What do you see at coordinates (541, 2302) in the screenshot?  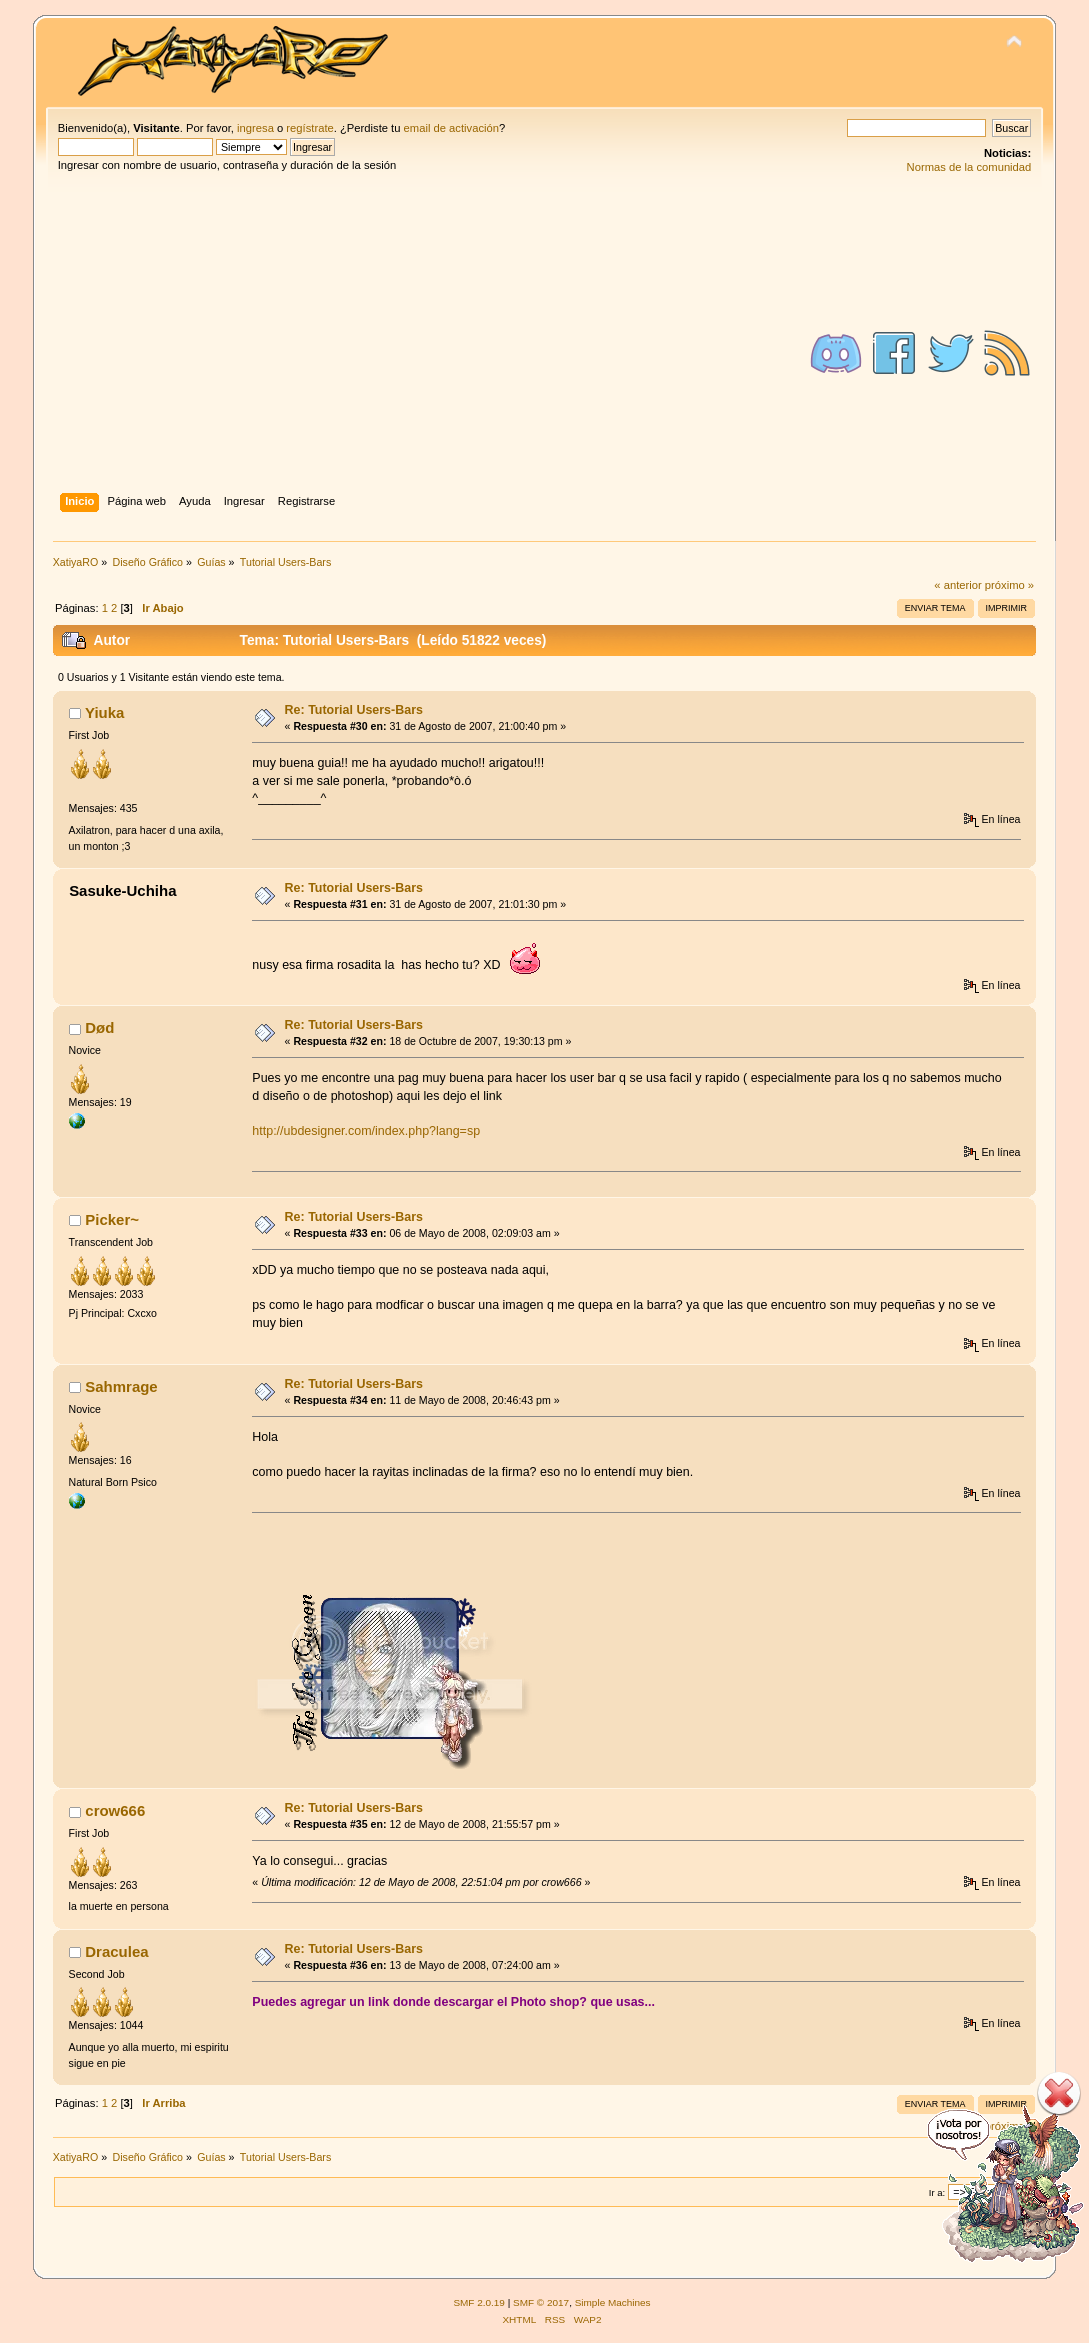 I see `SMF © 2017` at bounding box center [541, 2302].